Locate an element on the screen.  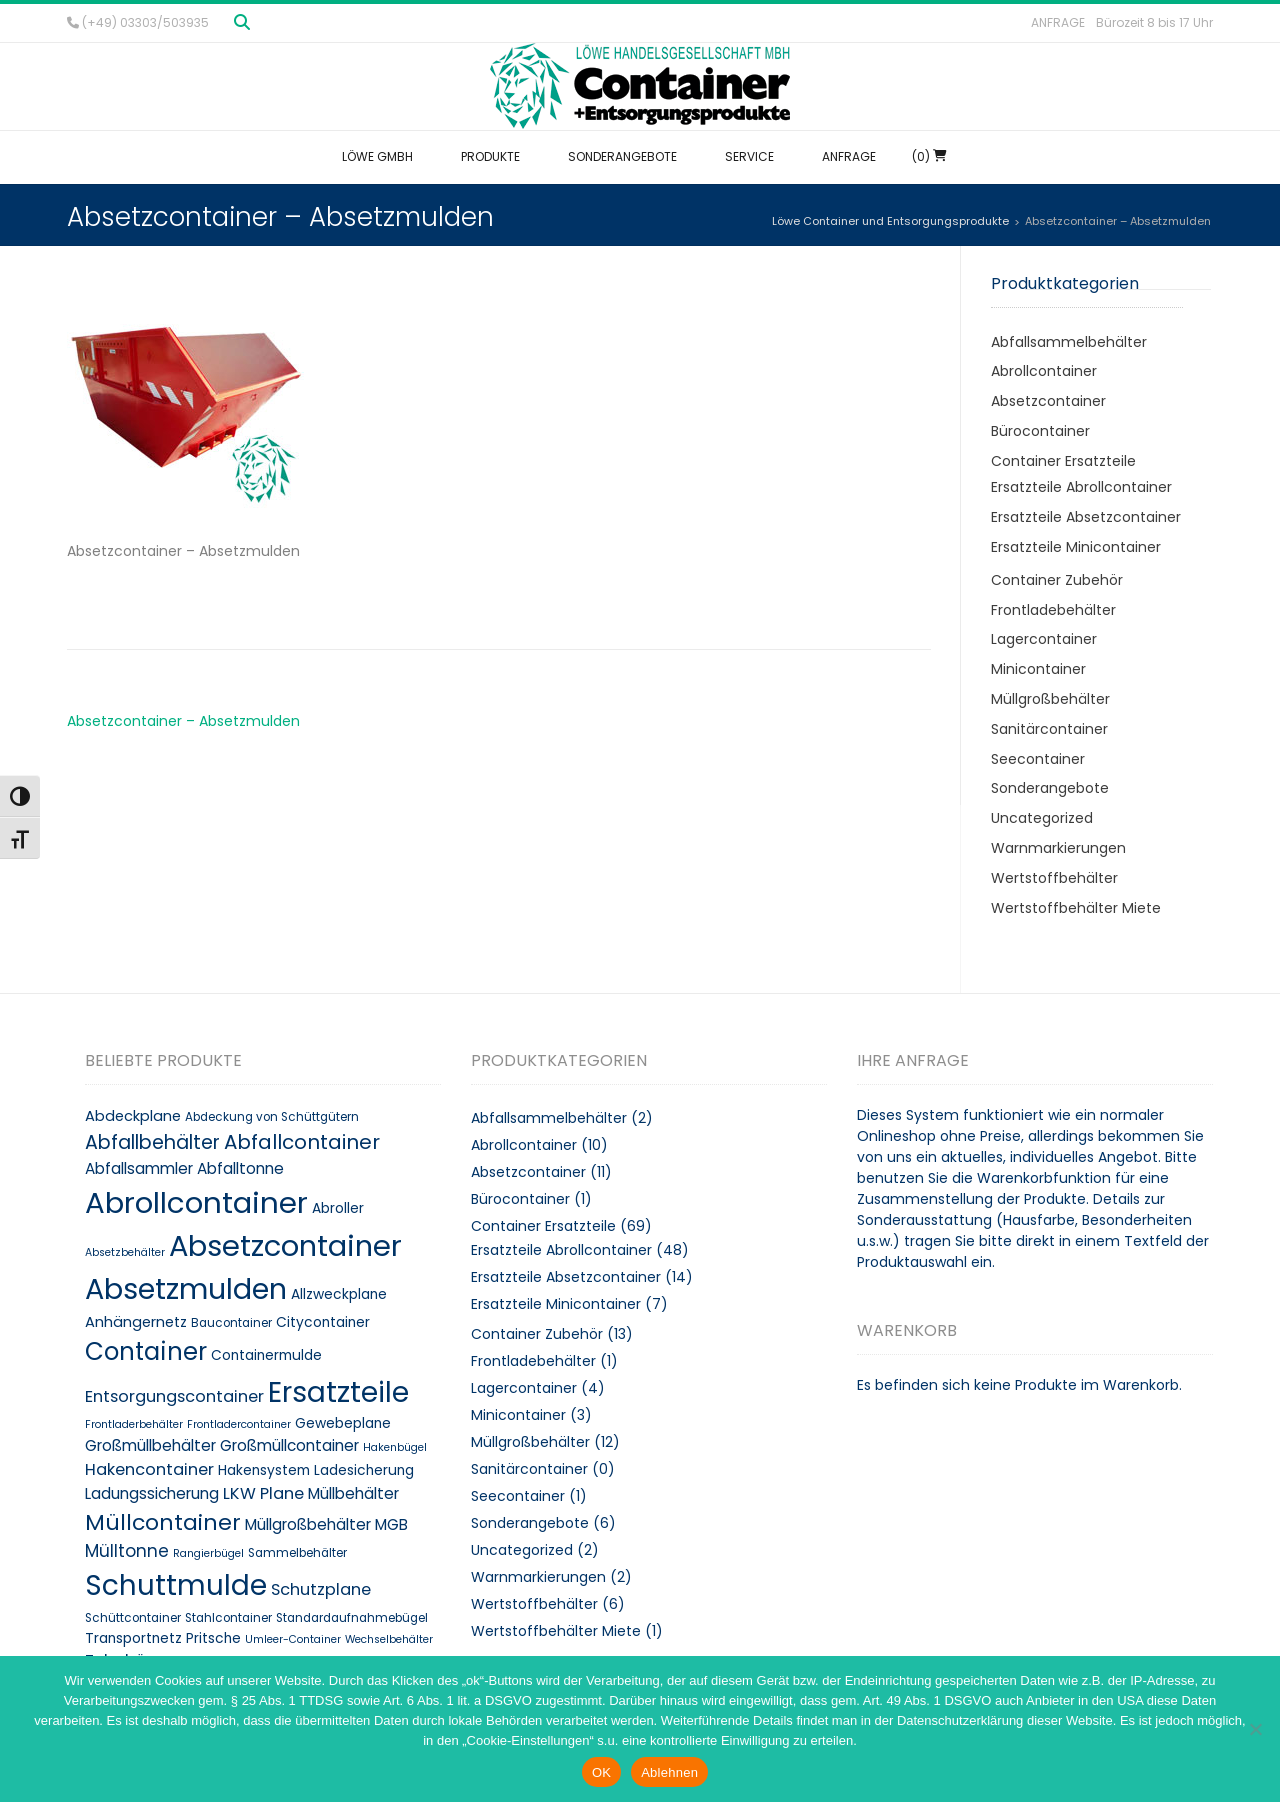
LKW Plane [LKW Plane (13 Produkte)] is located at coordinates (263, 1493).